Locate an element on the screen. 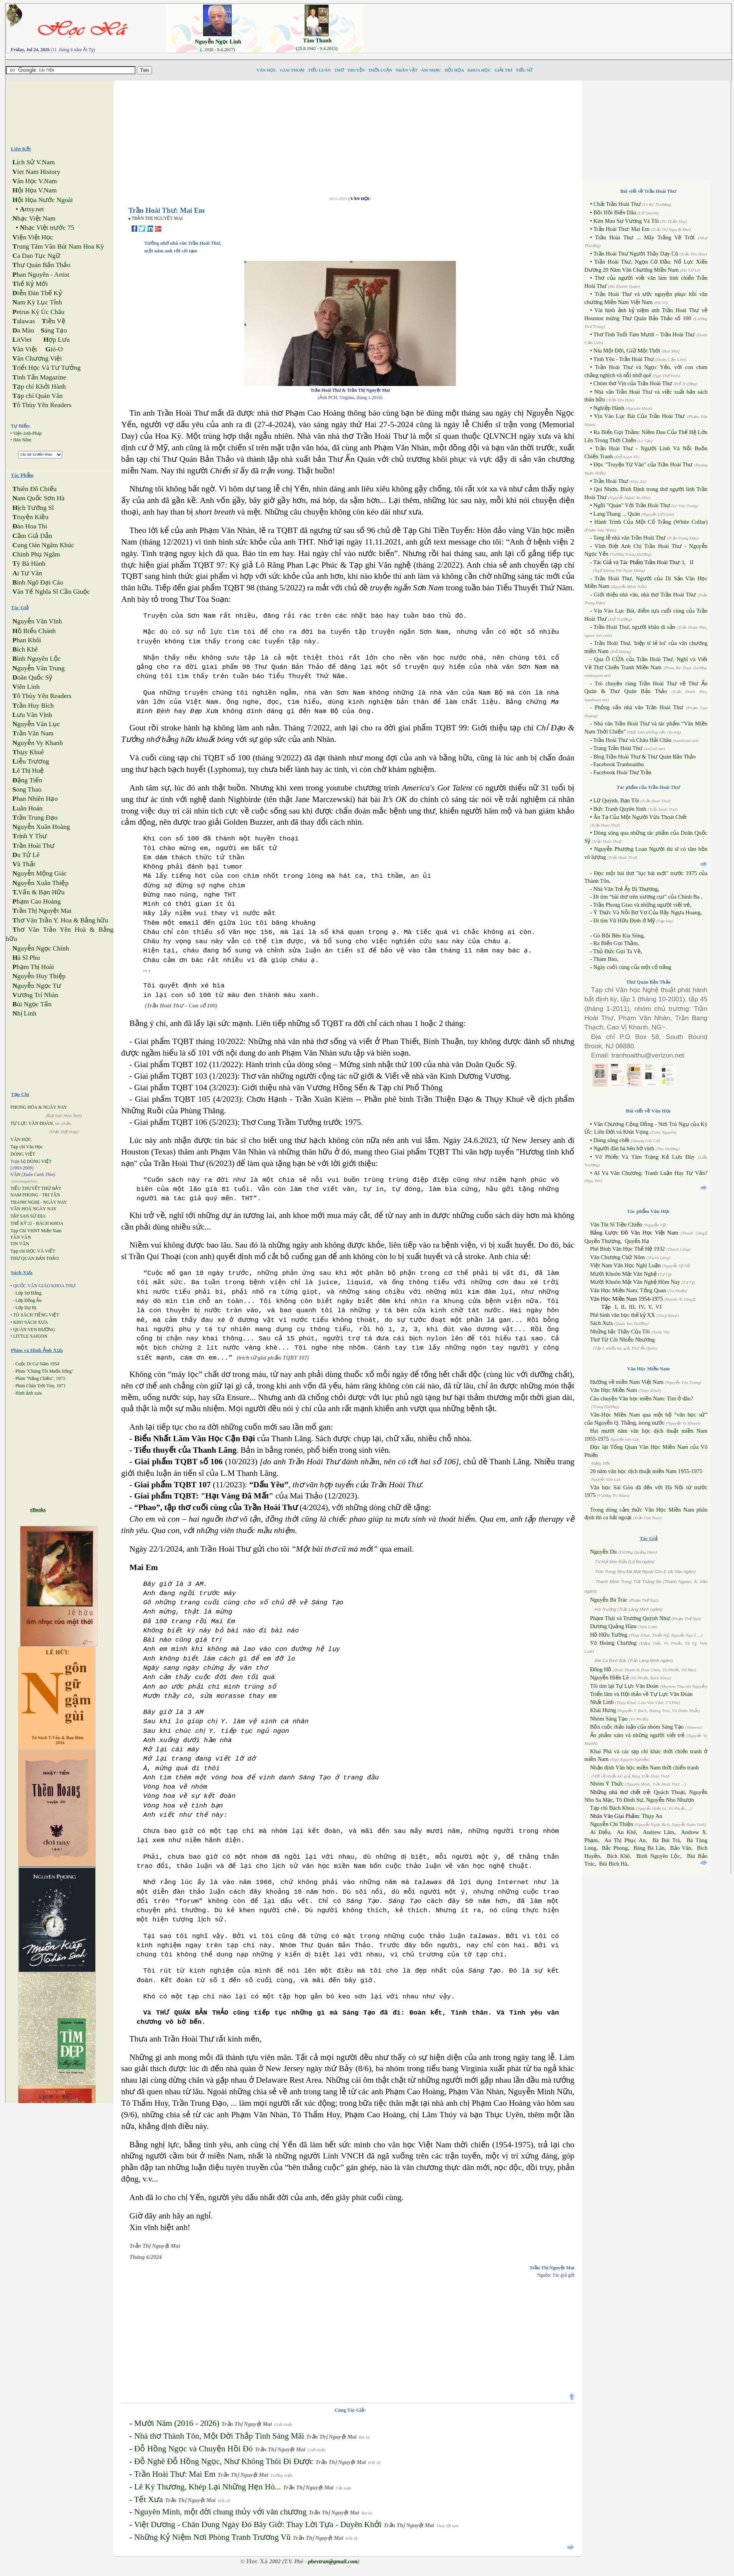  Bồi Hồi Biển Dâu is located at coordinates (614, 212).